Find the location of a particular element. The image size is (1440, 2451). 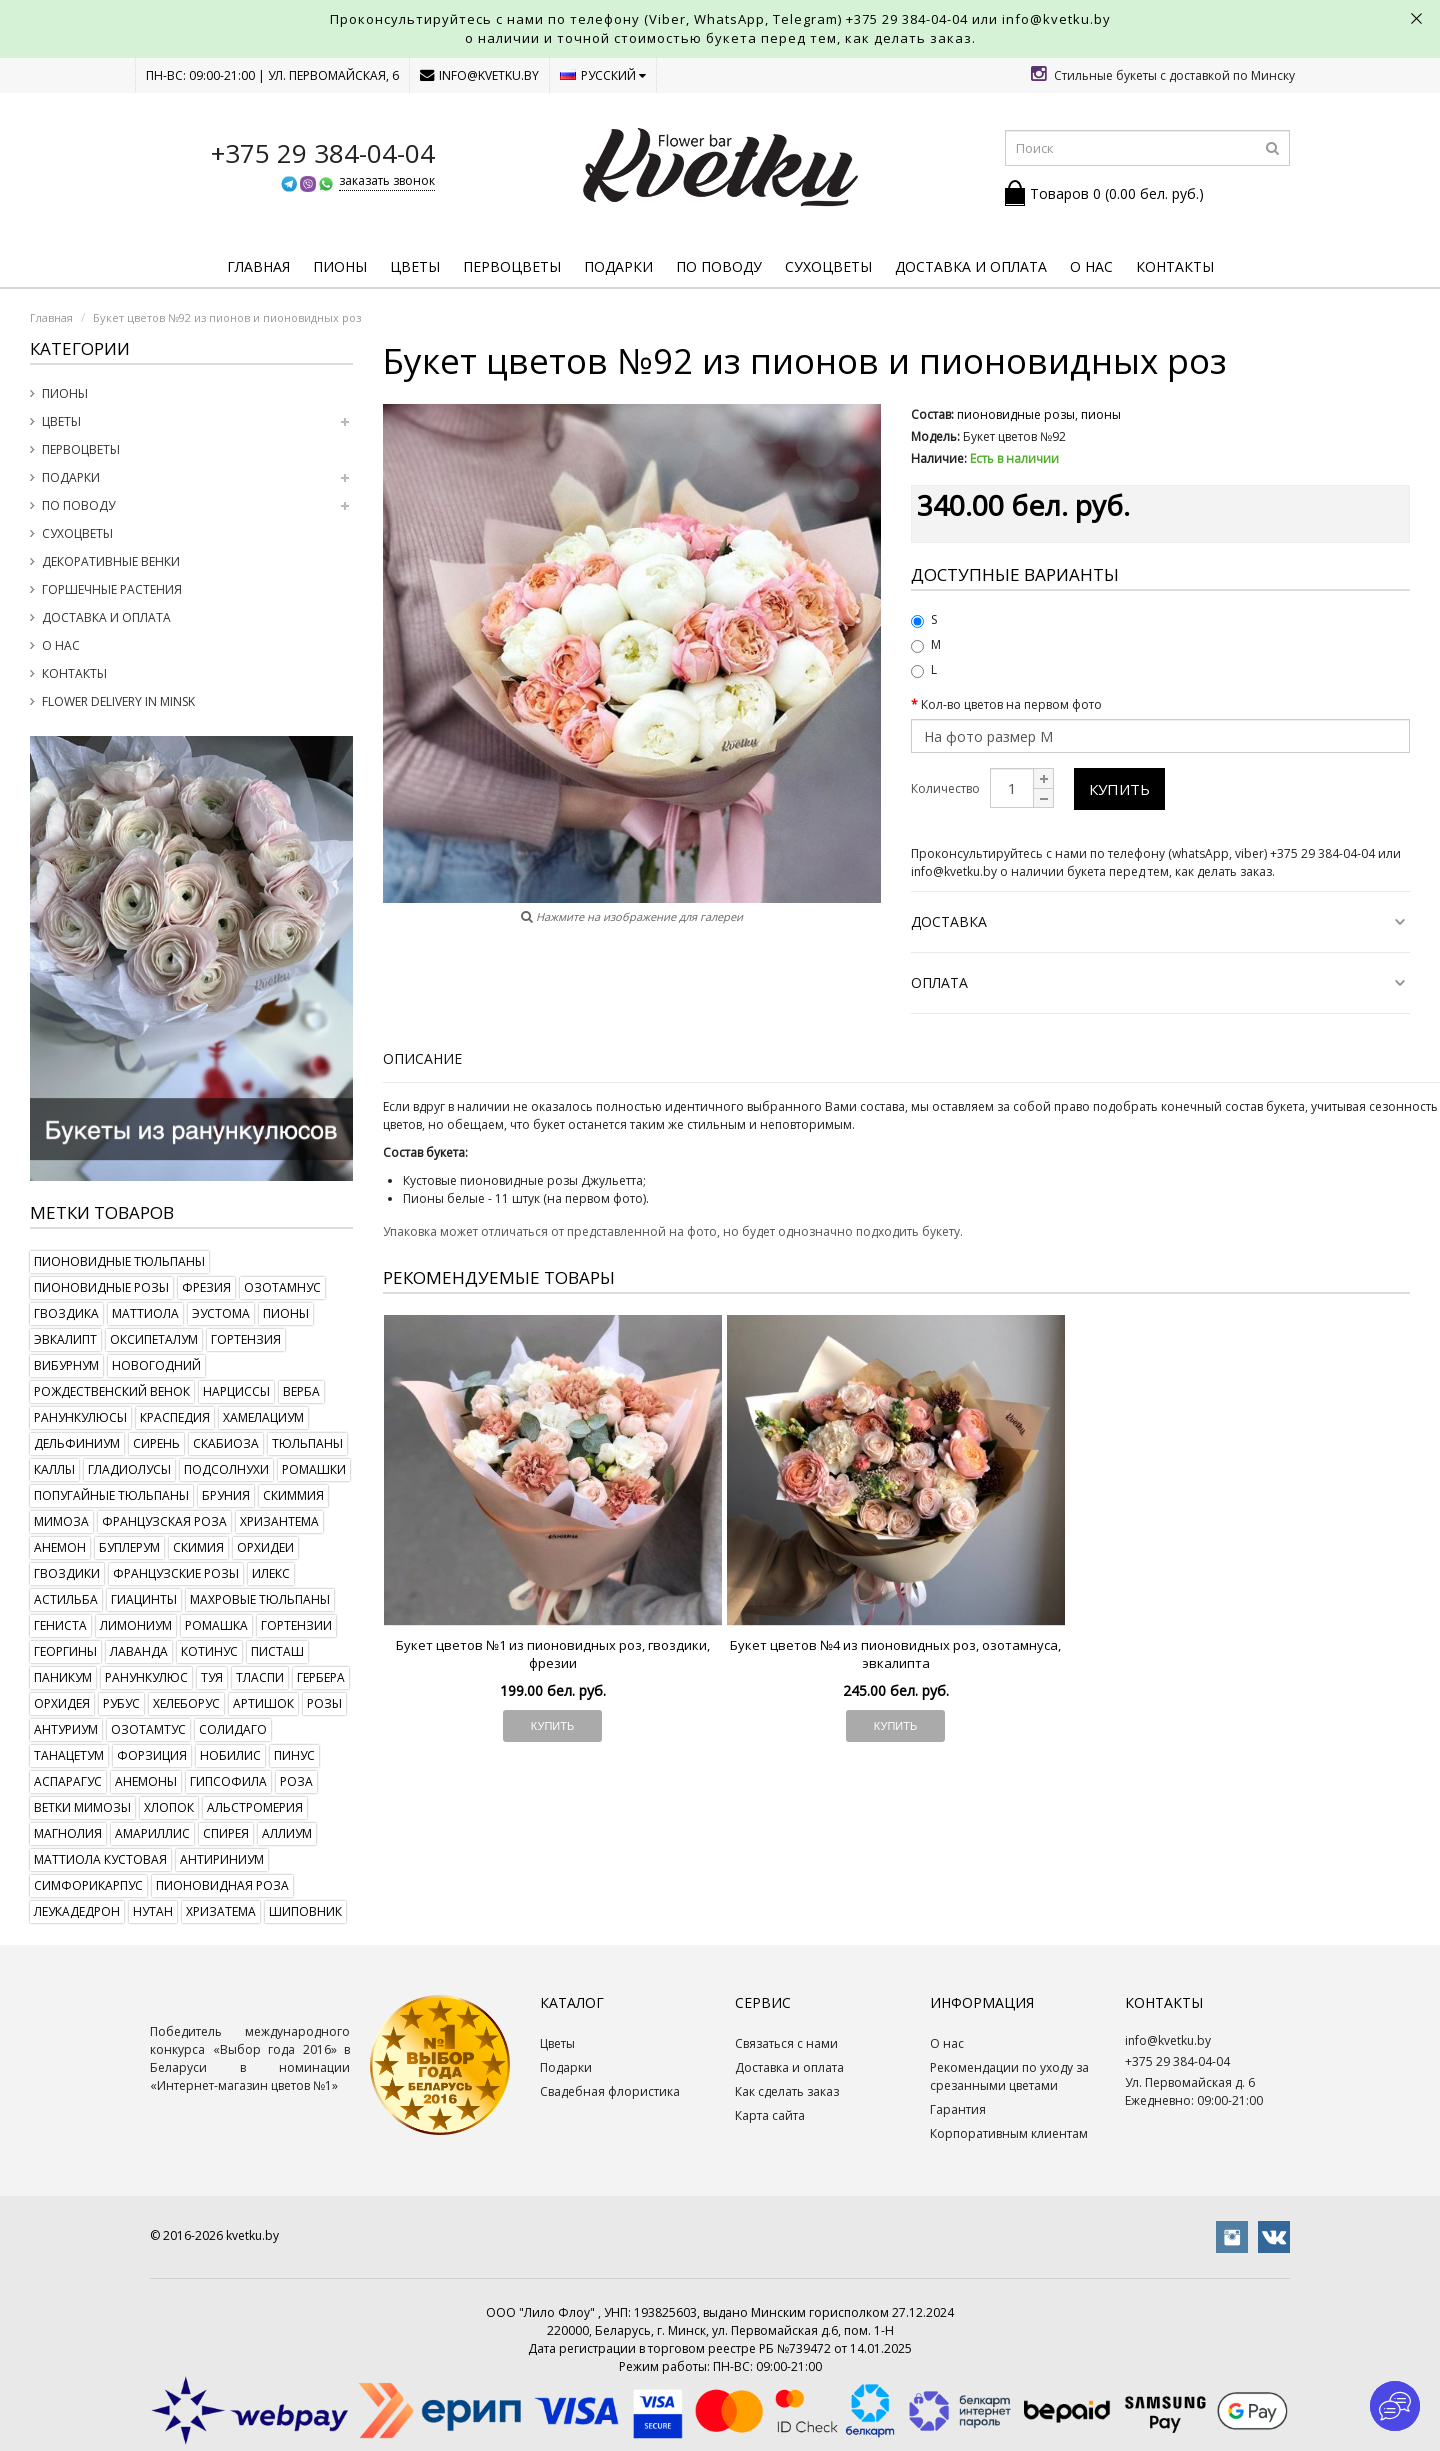

хризатема is located at coordinates (221, 1911).